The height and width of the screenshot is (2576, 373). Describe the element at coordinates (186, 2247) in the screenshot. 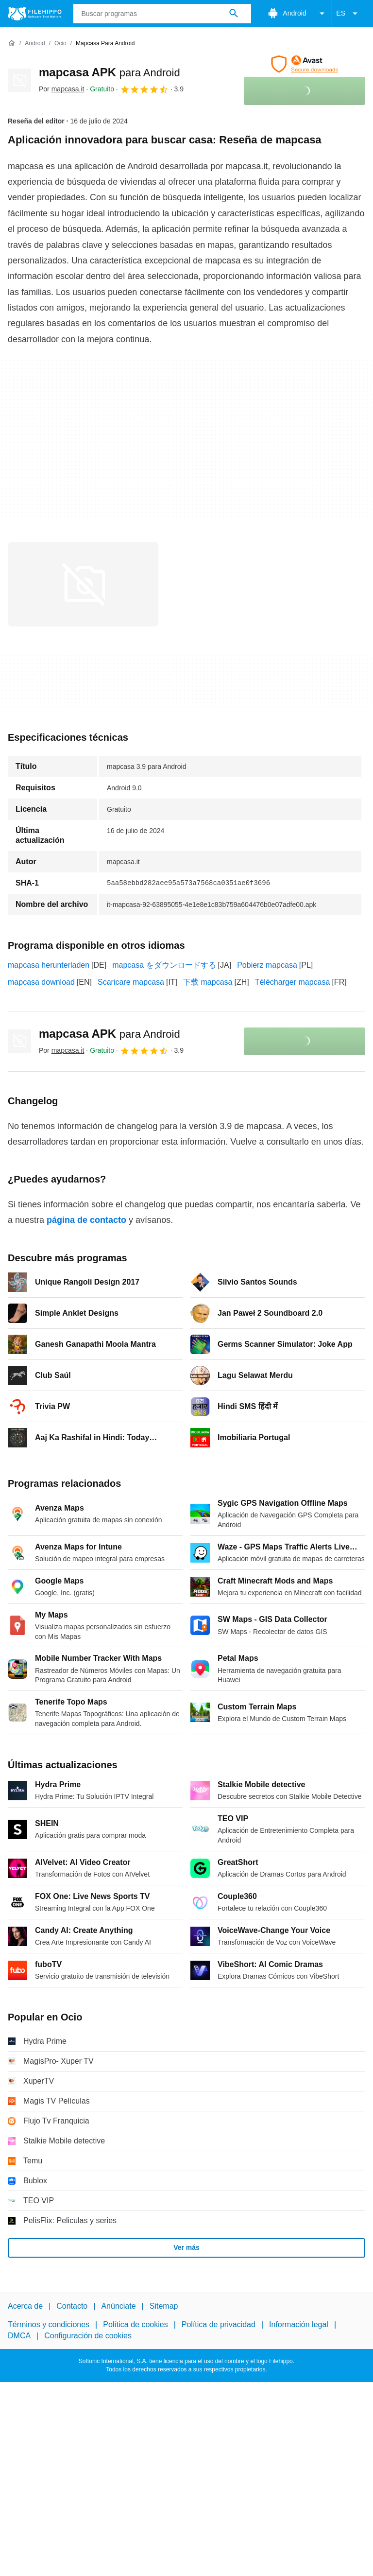

I see `Ver más` at that location.